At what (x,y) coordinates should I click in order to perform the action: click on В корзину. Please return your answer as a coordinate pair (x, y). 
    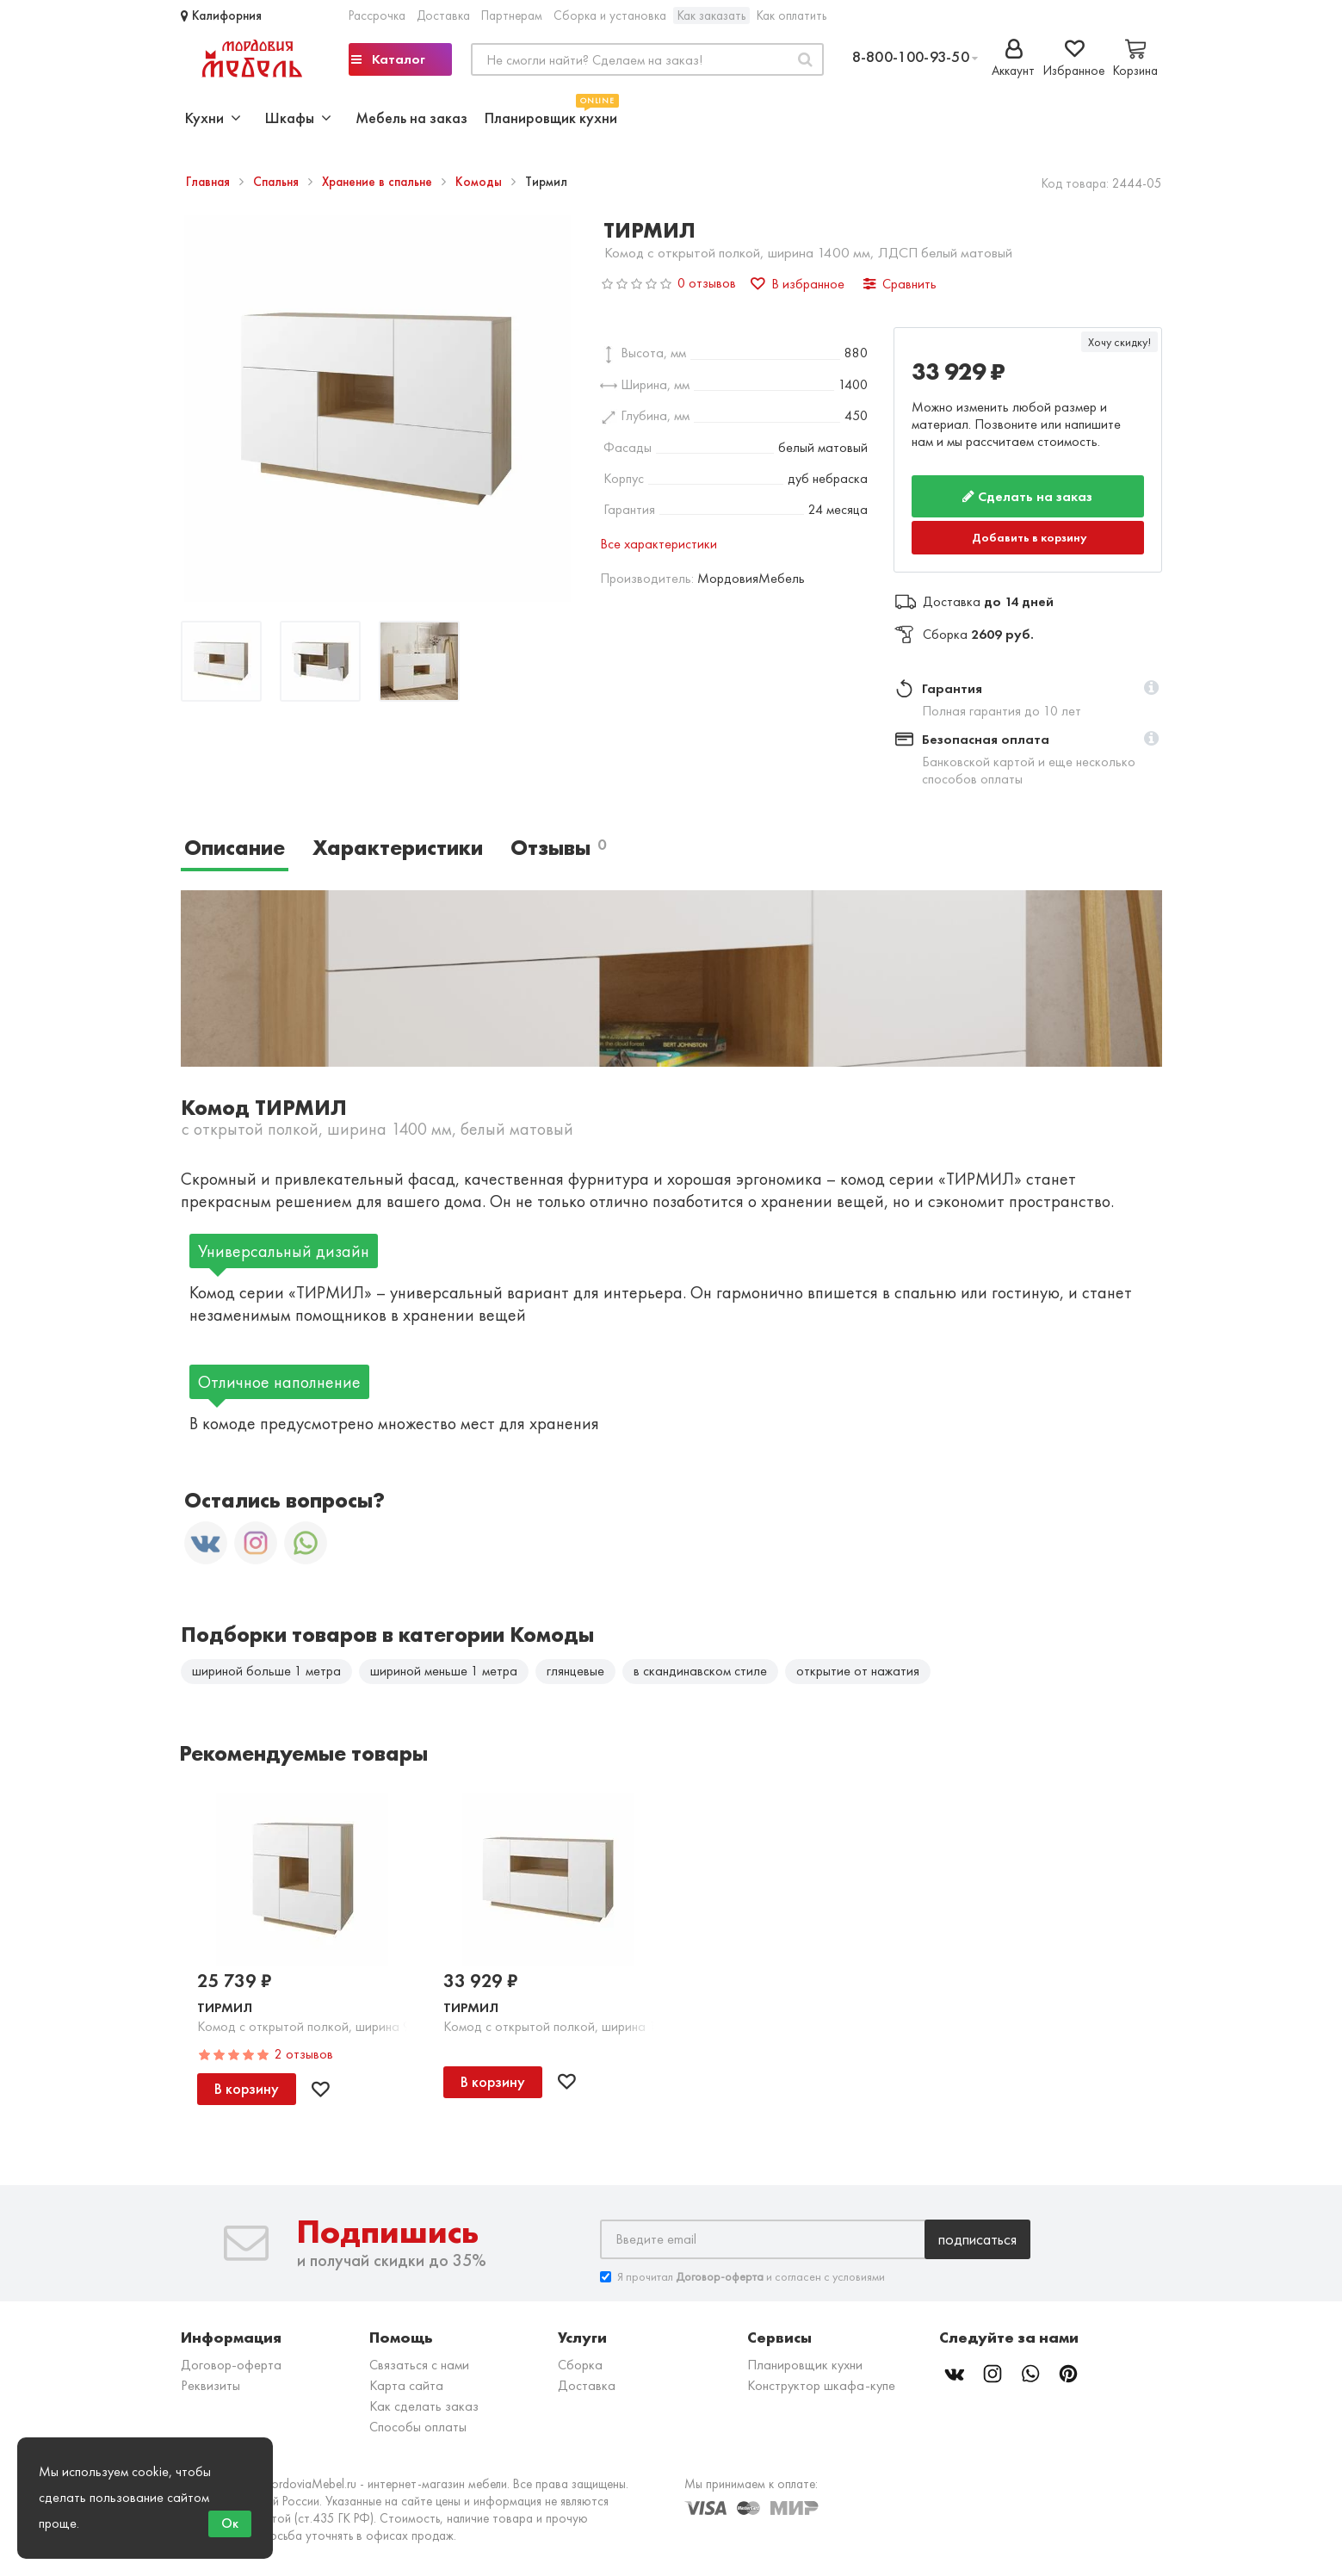
    Looking at the image, I should click on (246, 2088).